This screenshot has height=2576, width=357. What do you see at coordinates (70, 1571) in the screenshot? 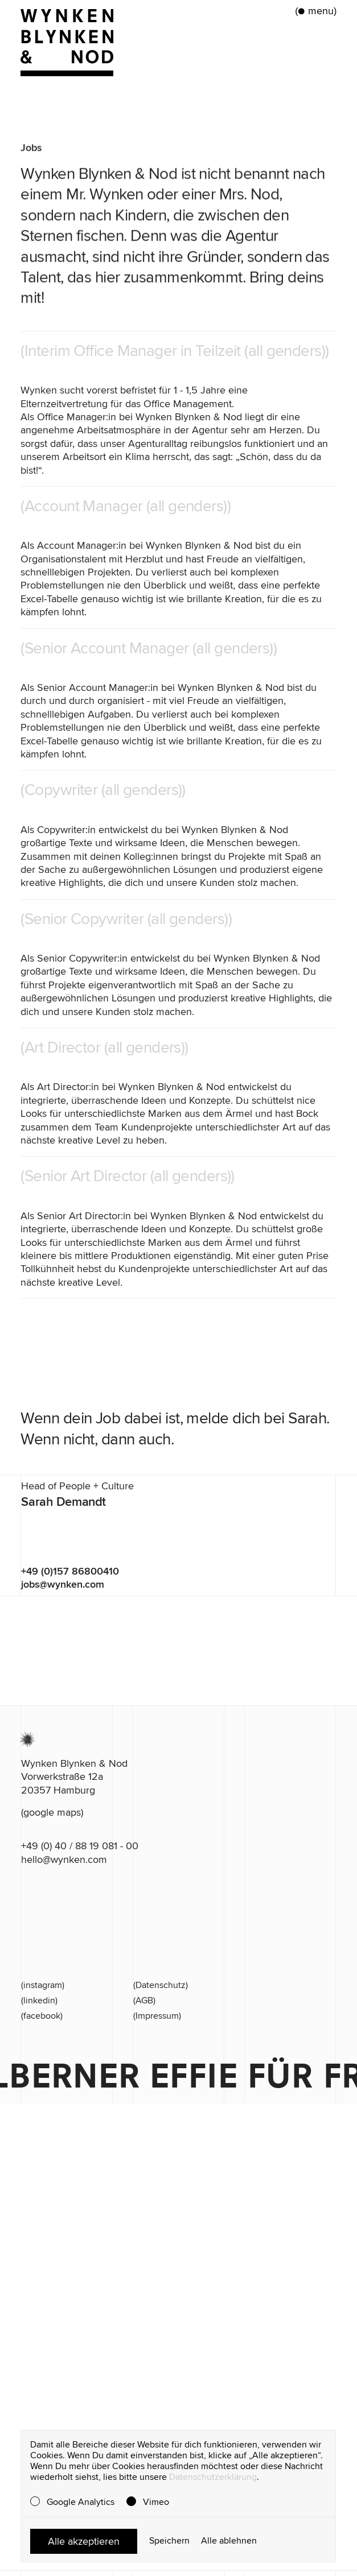
I see `+49 (0)157 86800410` at bounding box center [70, 1571].